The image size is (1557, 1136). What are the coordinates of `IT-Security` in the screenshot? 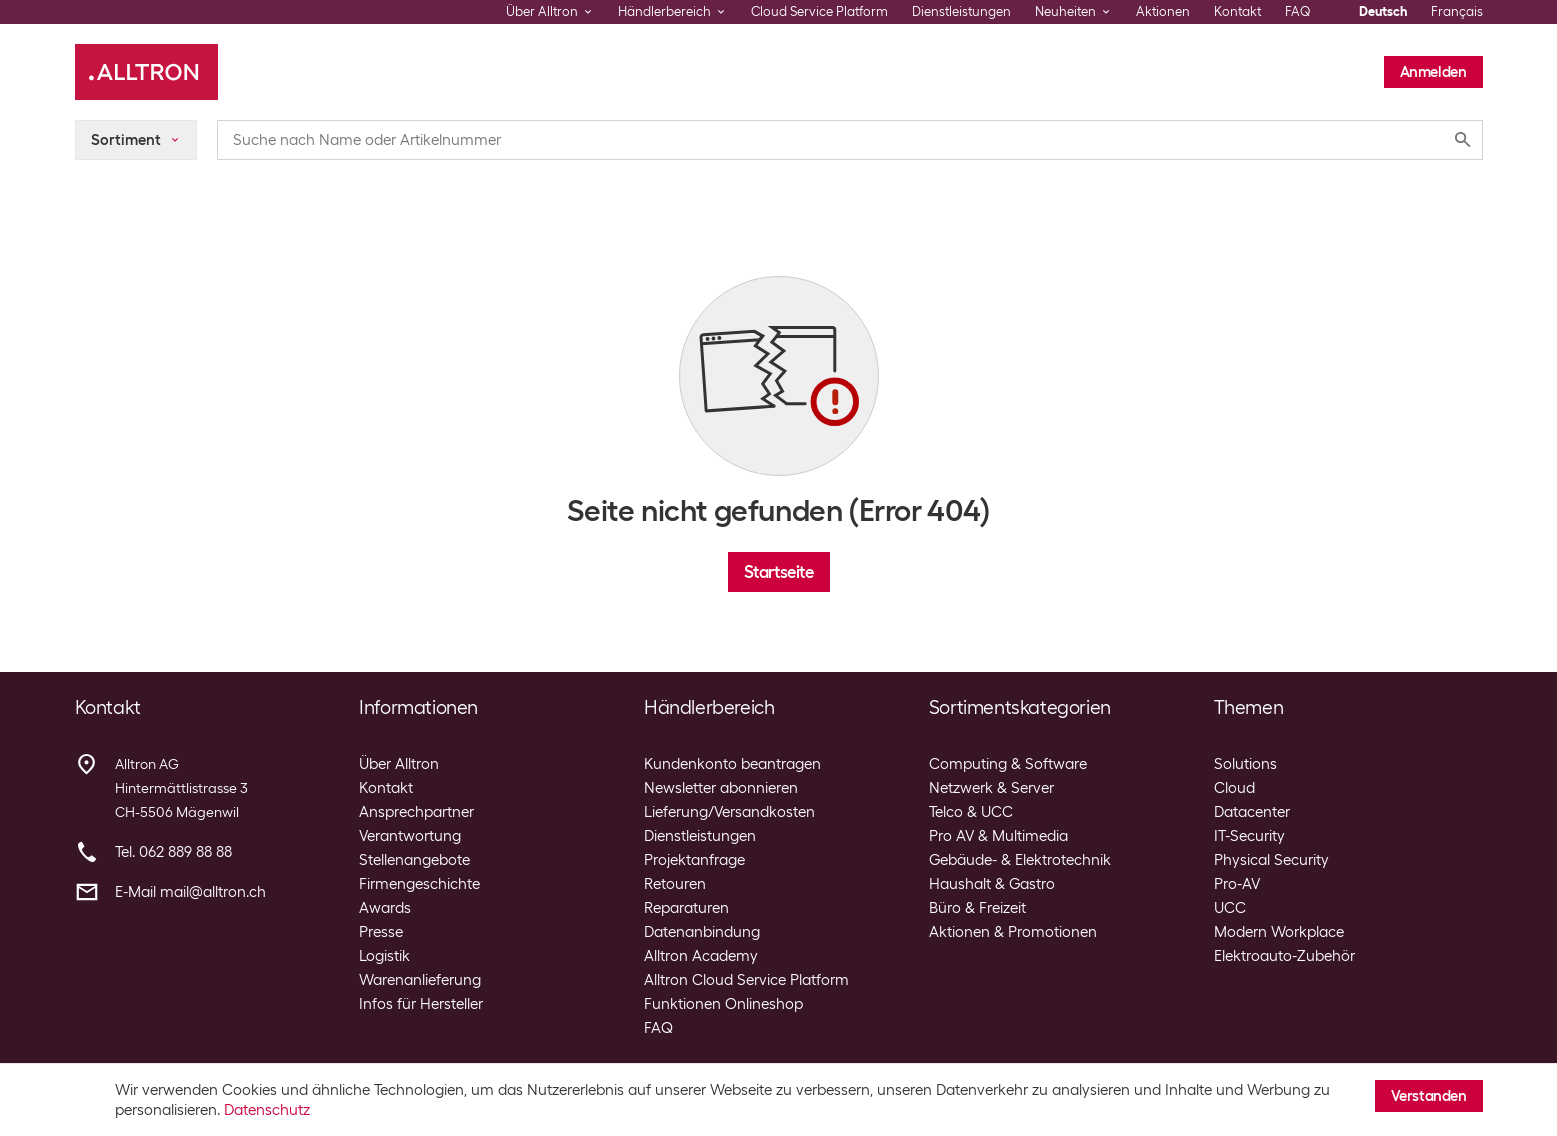 It's located at (1249, 836).